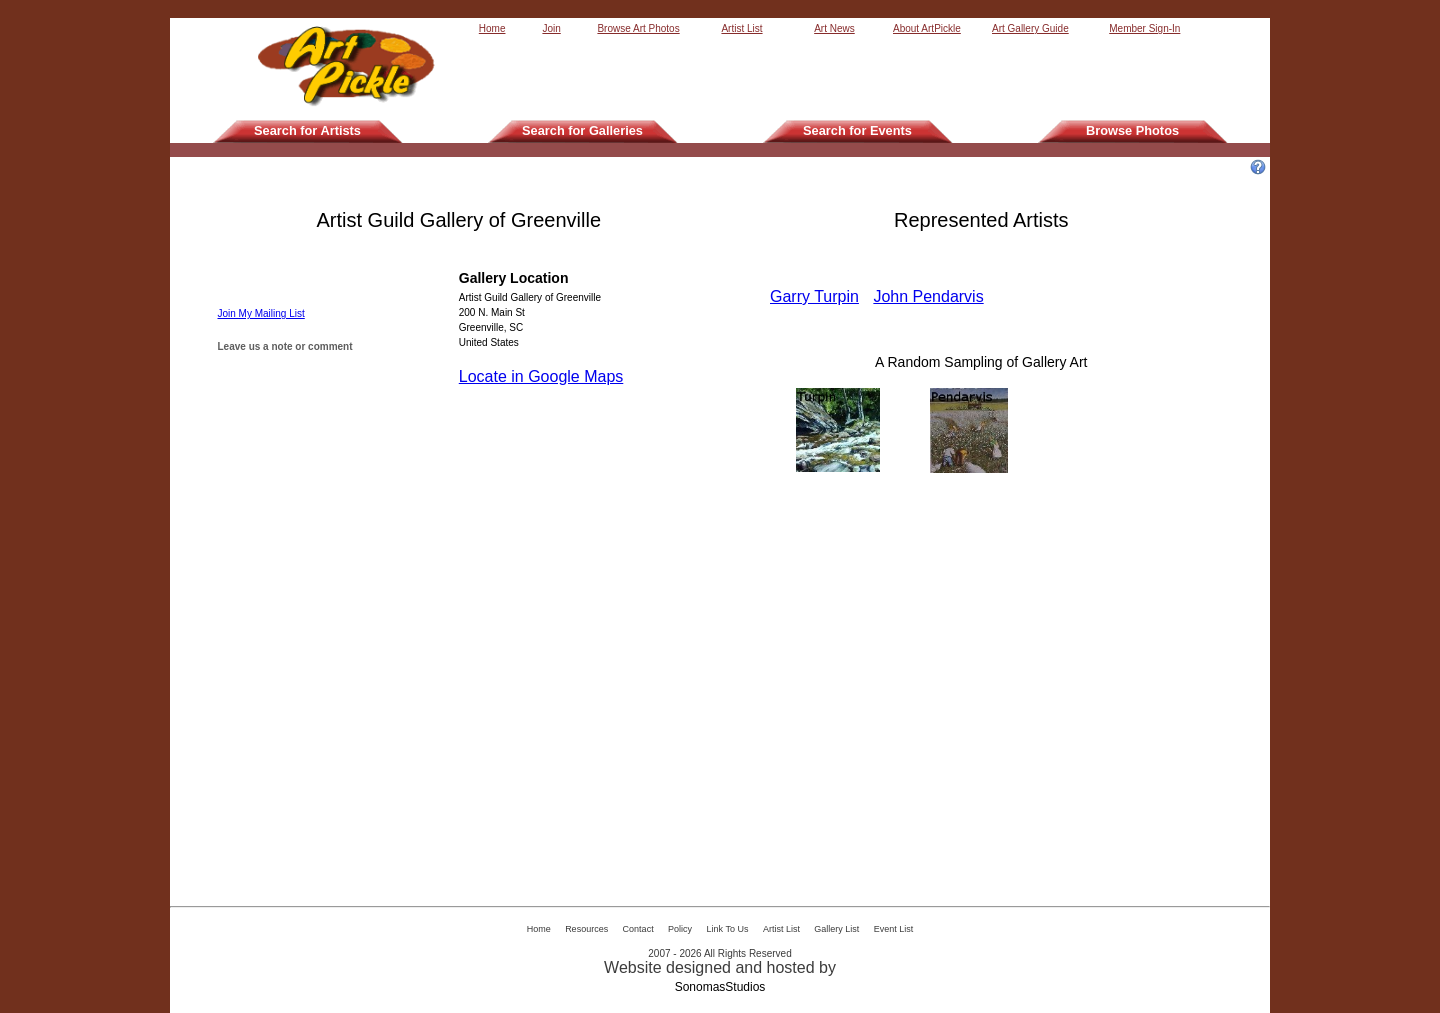 This screenshot has height=1013, width=1440. I want to click on Artist List, so click(741, 28).